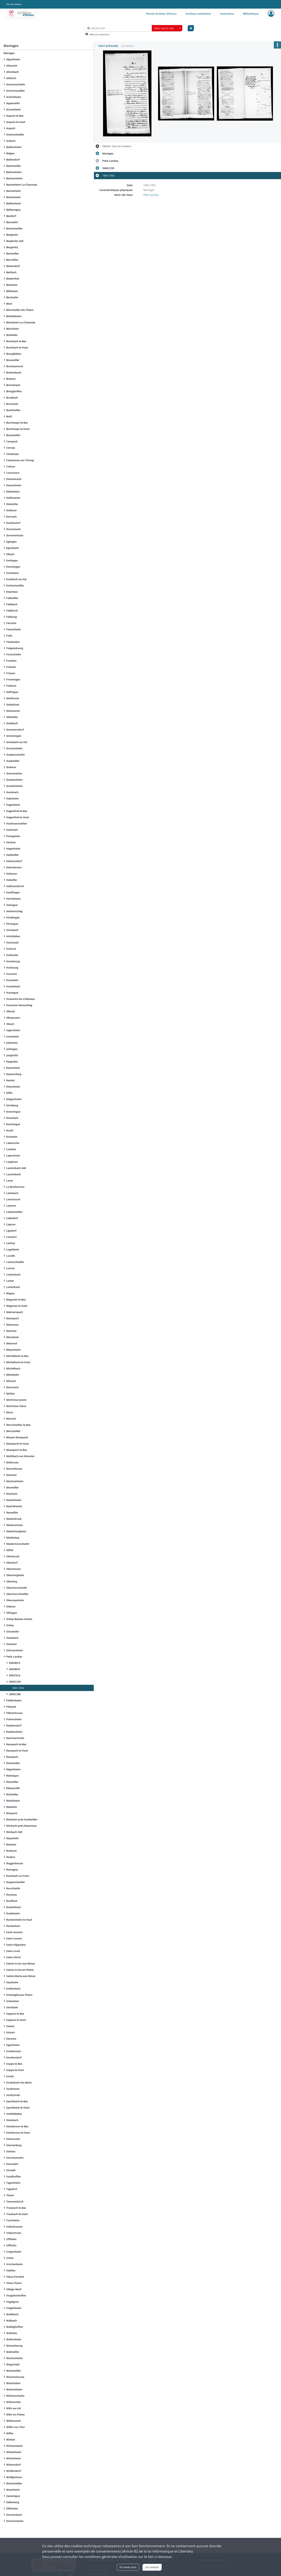  What do you see at coordinates (18, 1688) in the screenshot?
I see `1883-1892` at bounding box center [18, 1688].